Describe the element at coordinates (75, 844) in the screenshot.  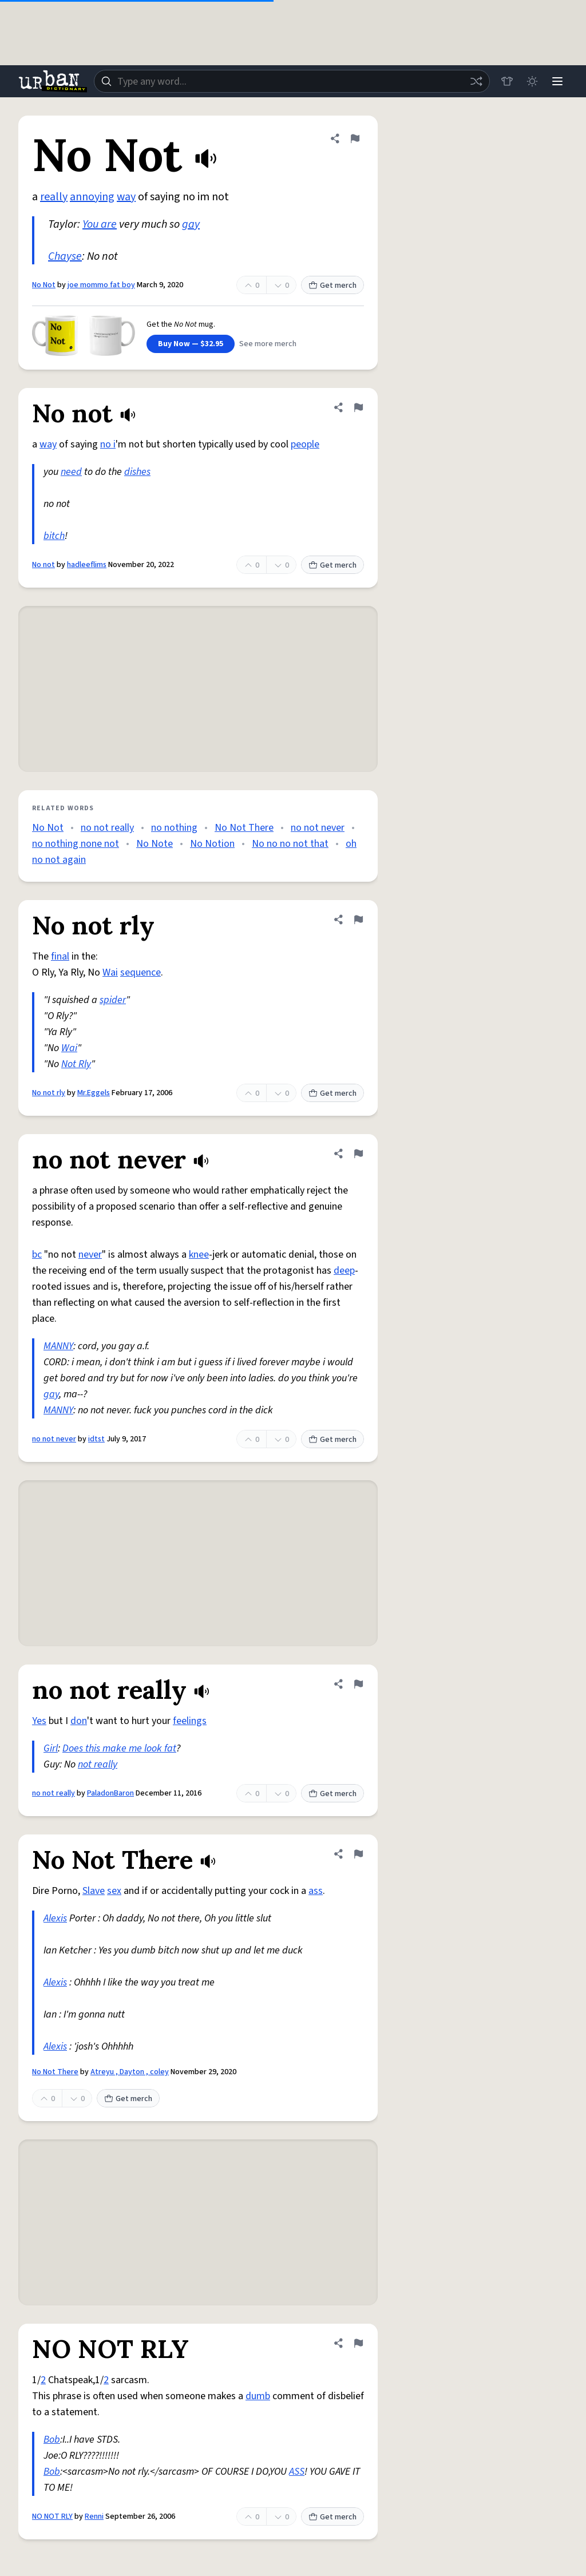
I see `no nothing none not` at that location.